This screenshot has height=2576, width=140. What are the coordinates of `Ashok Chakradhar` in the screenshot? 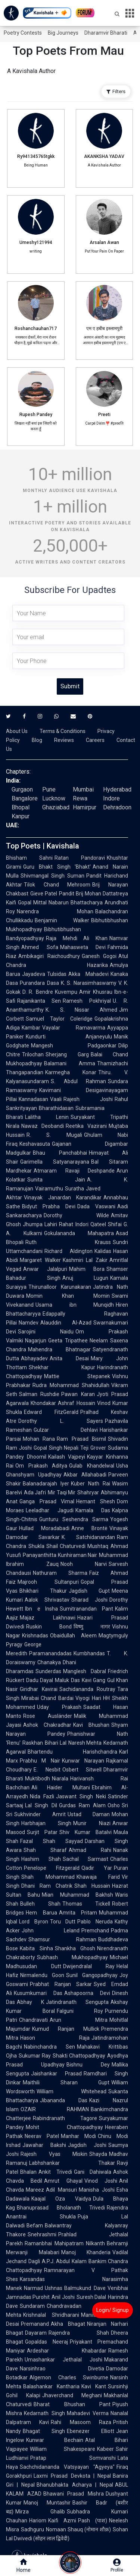 It's located at (47, 1725).